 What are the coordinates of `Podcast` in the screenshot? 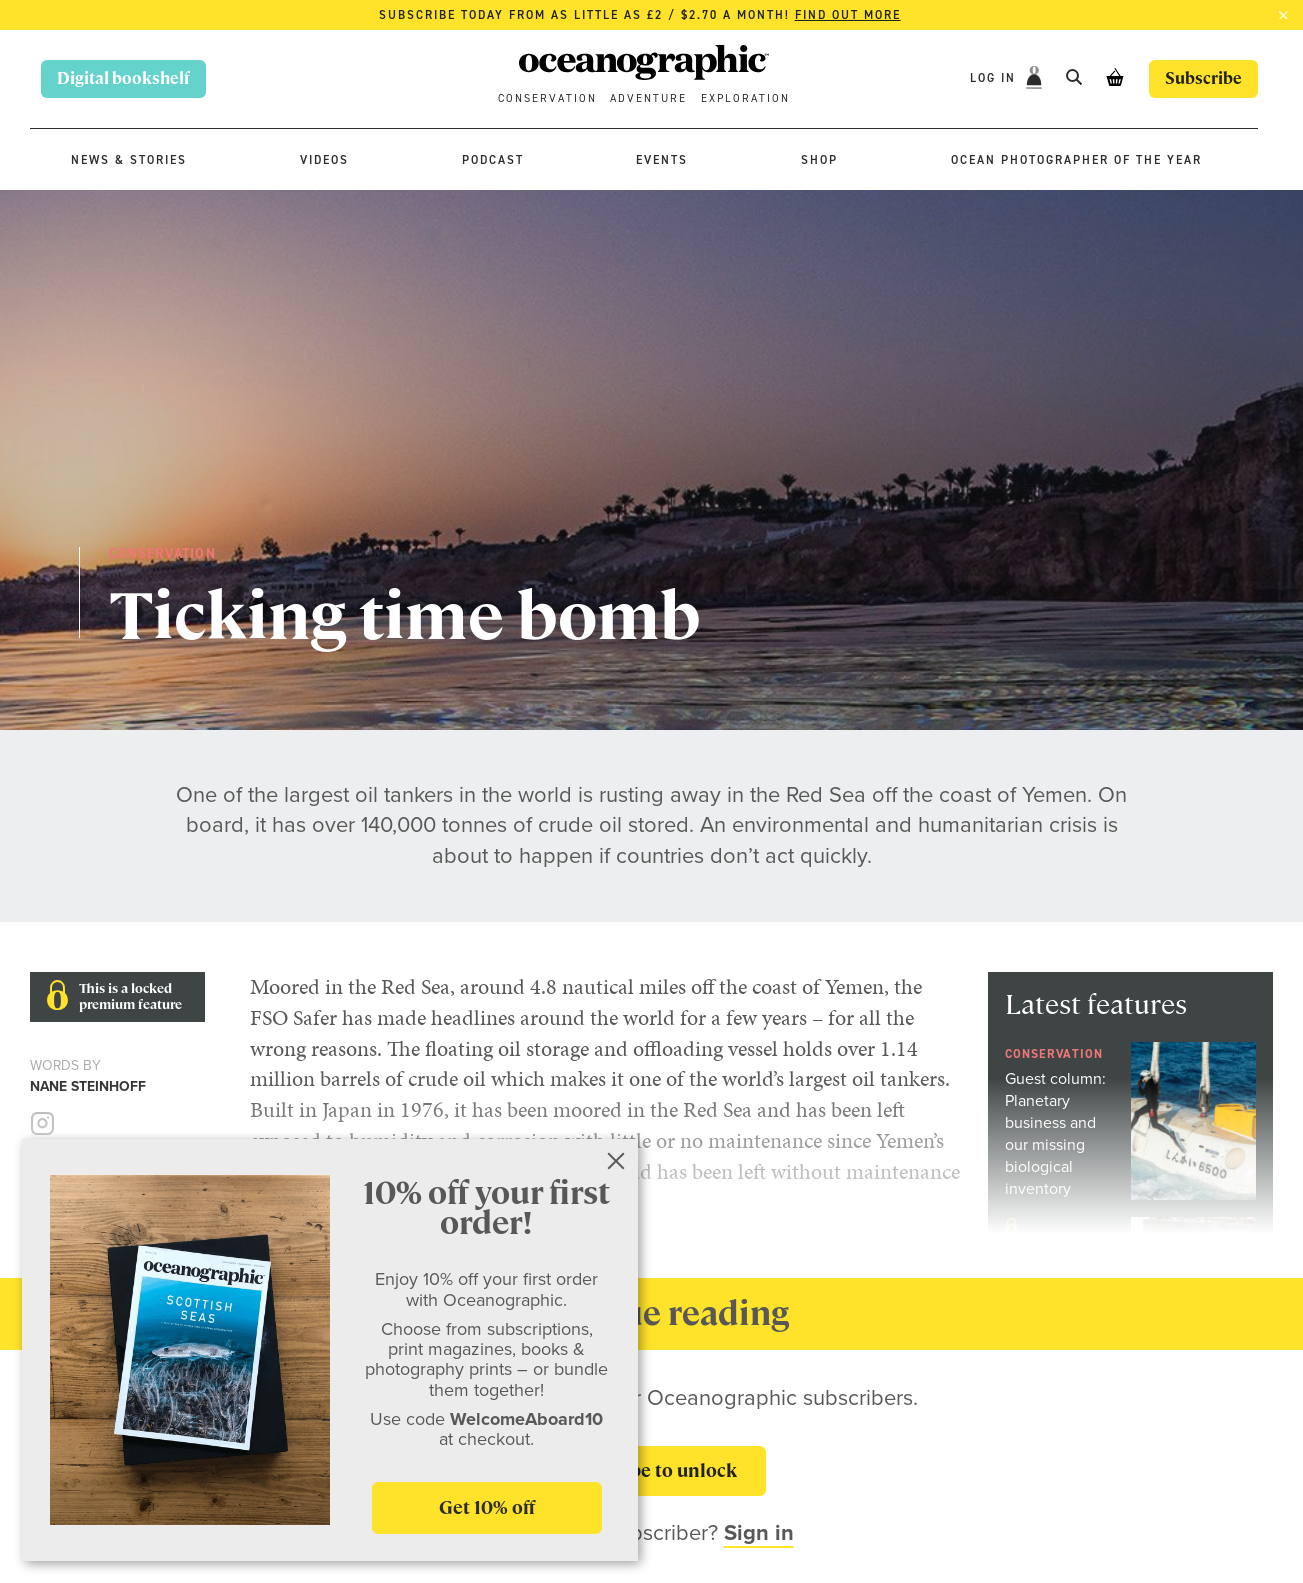 It's located at (493, 160).